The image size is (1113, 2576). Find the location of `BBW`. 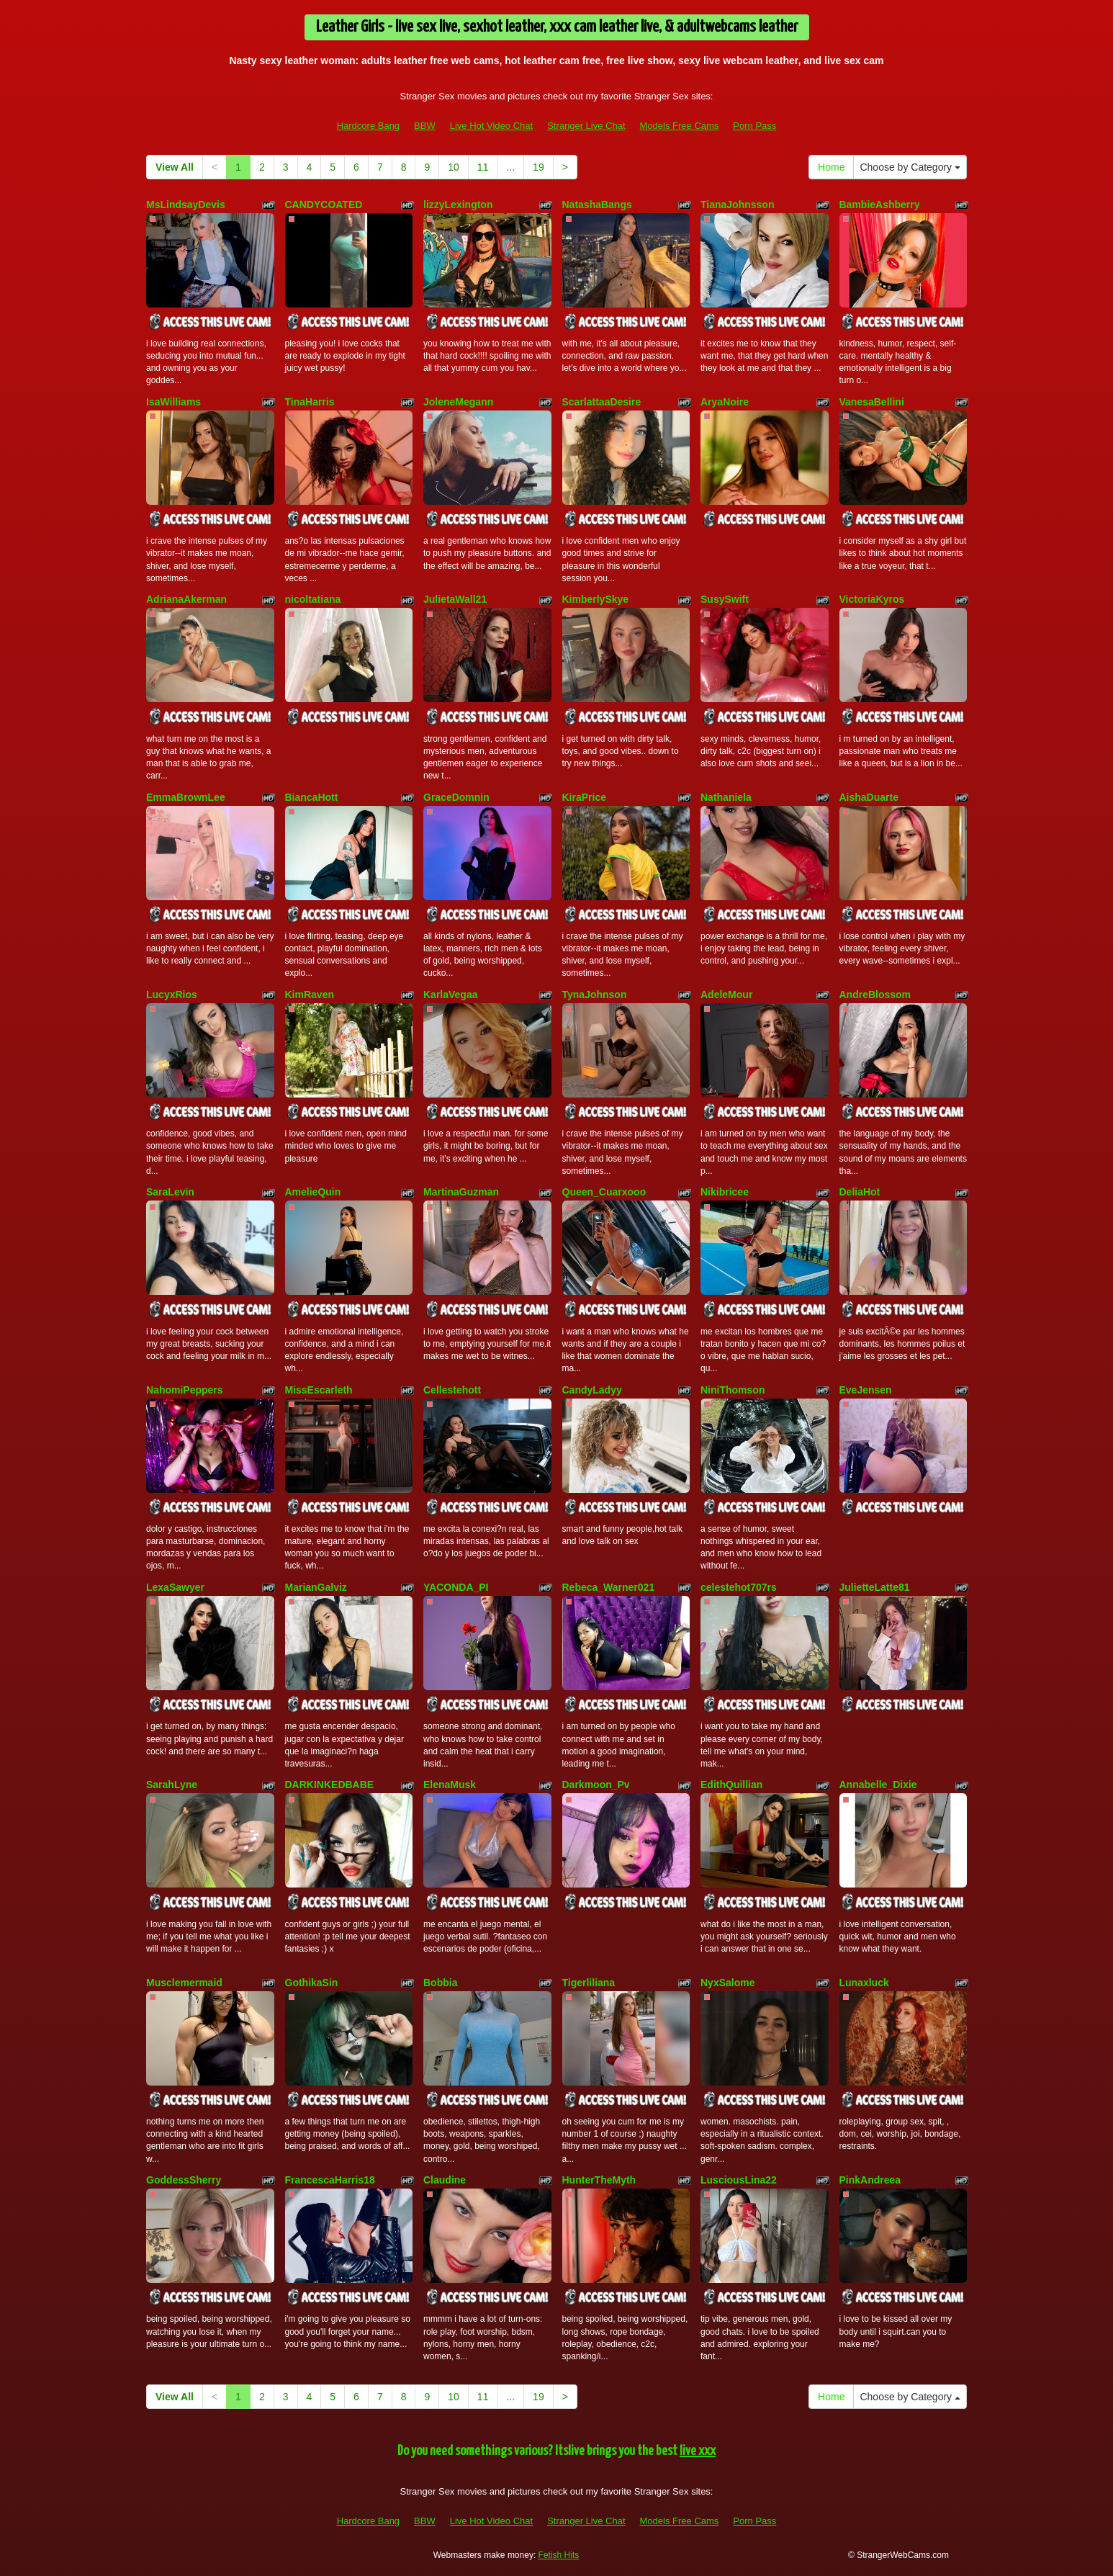

BBW is located at coordinates (425, 125).